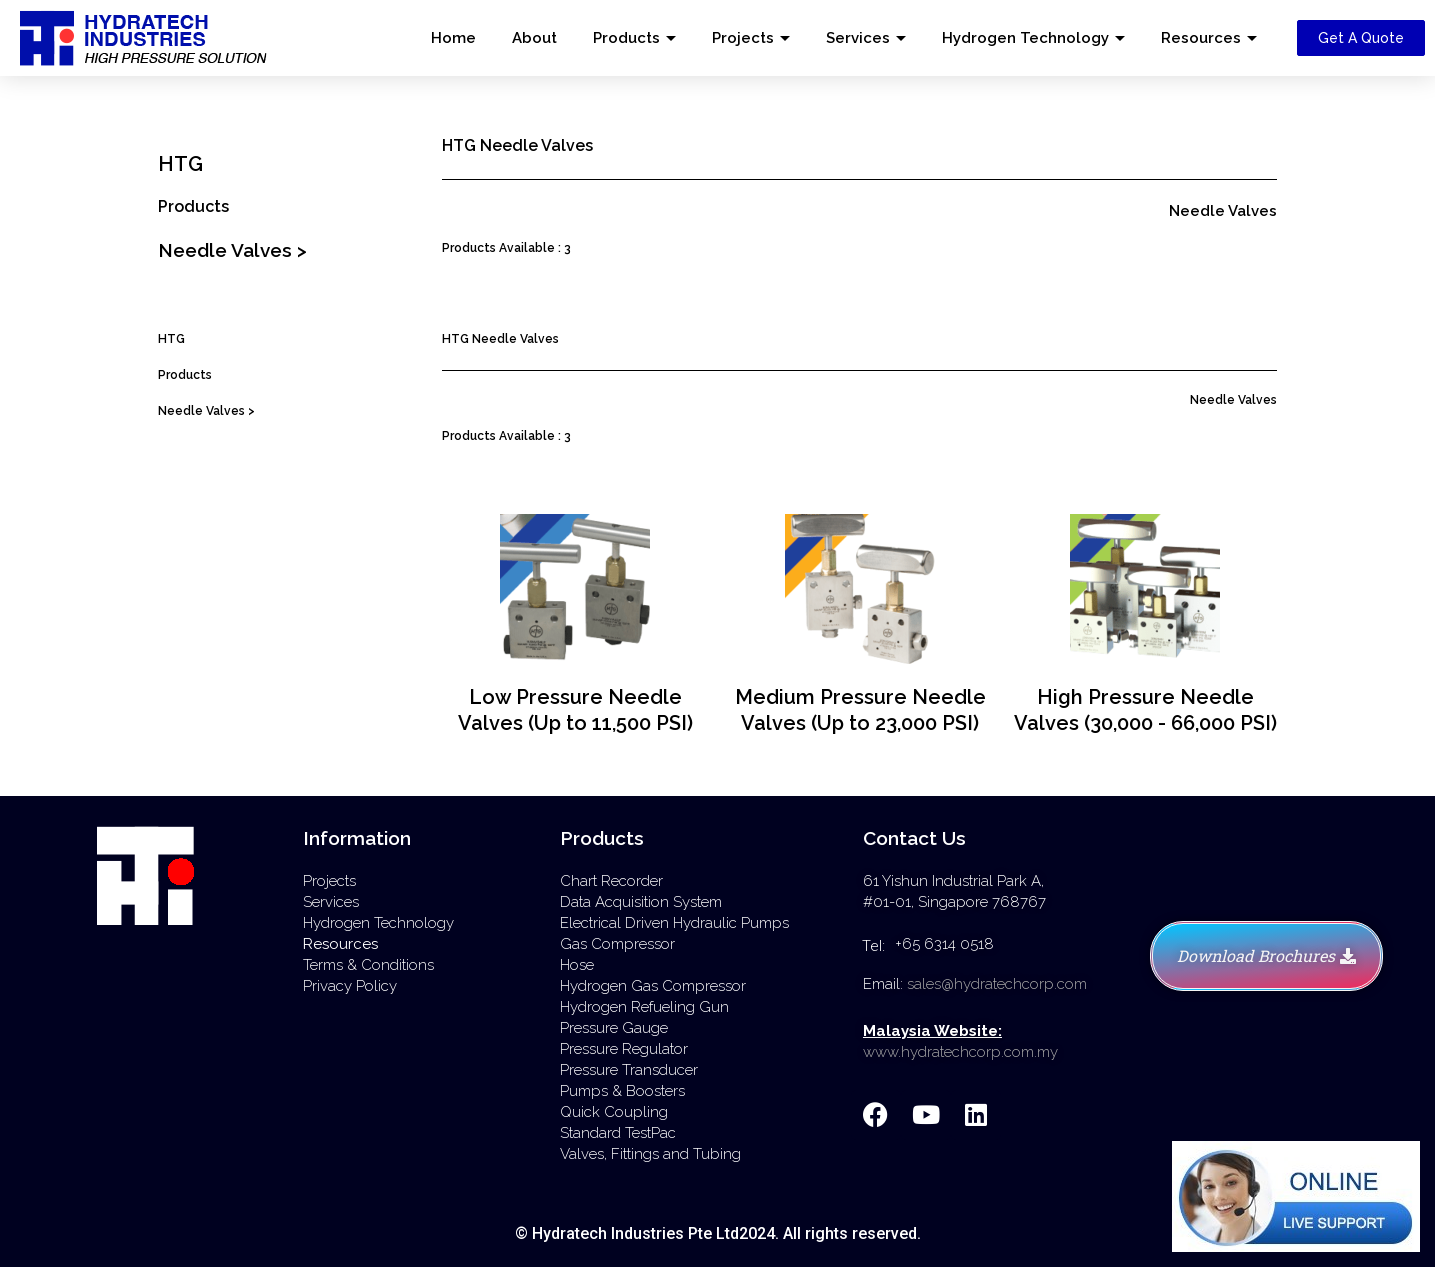 The height and width of the screenshot is (1267, 1435). Describe the element at coordinates (624, 1049) in the screenshot. I see `Pressure Regulator` at that location.